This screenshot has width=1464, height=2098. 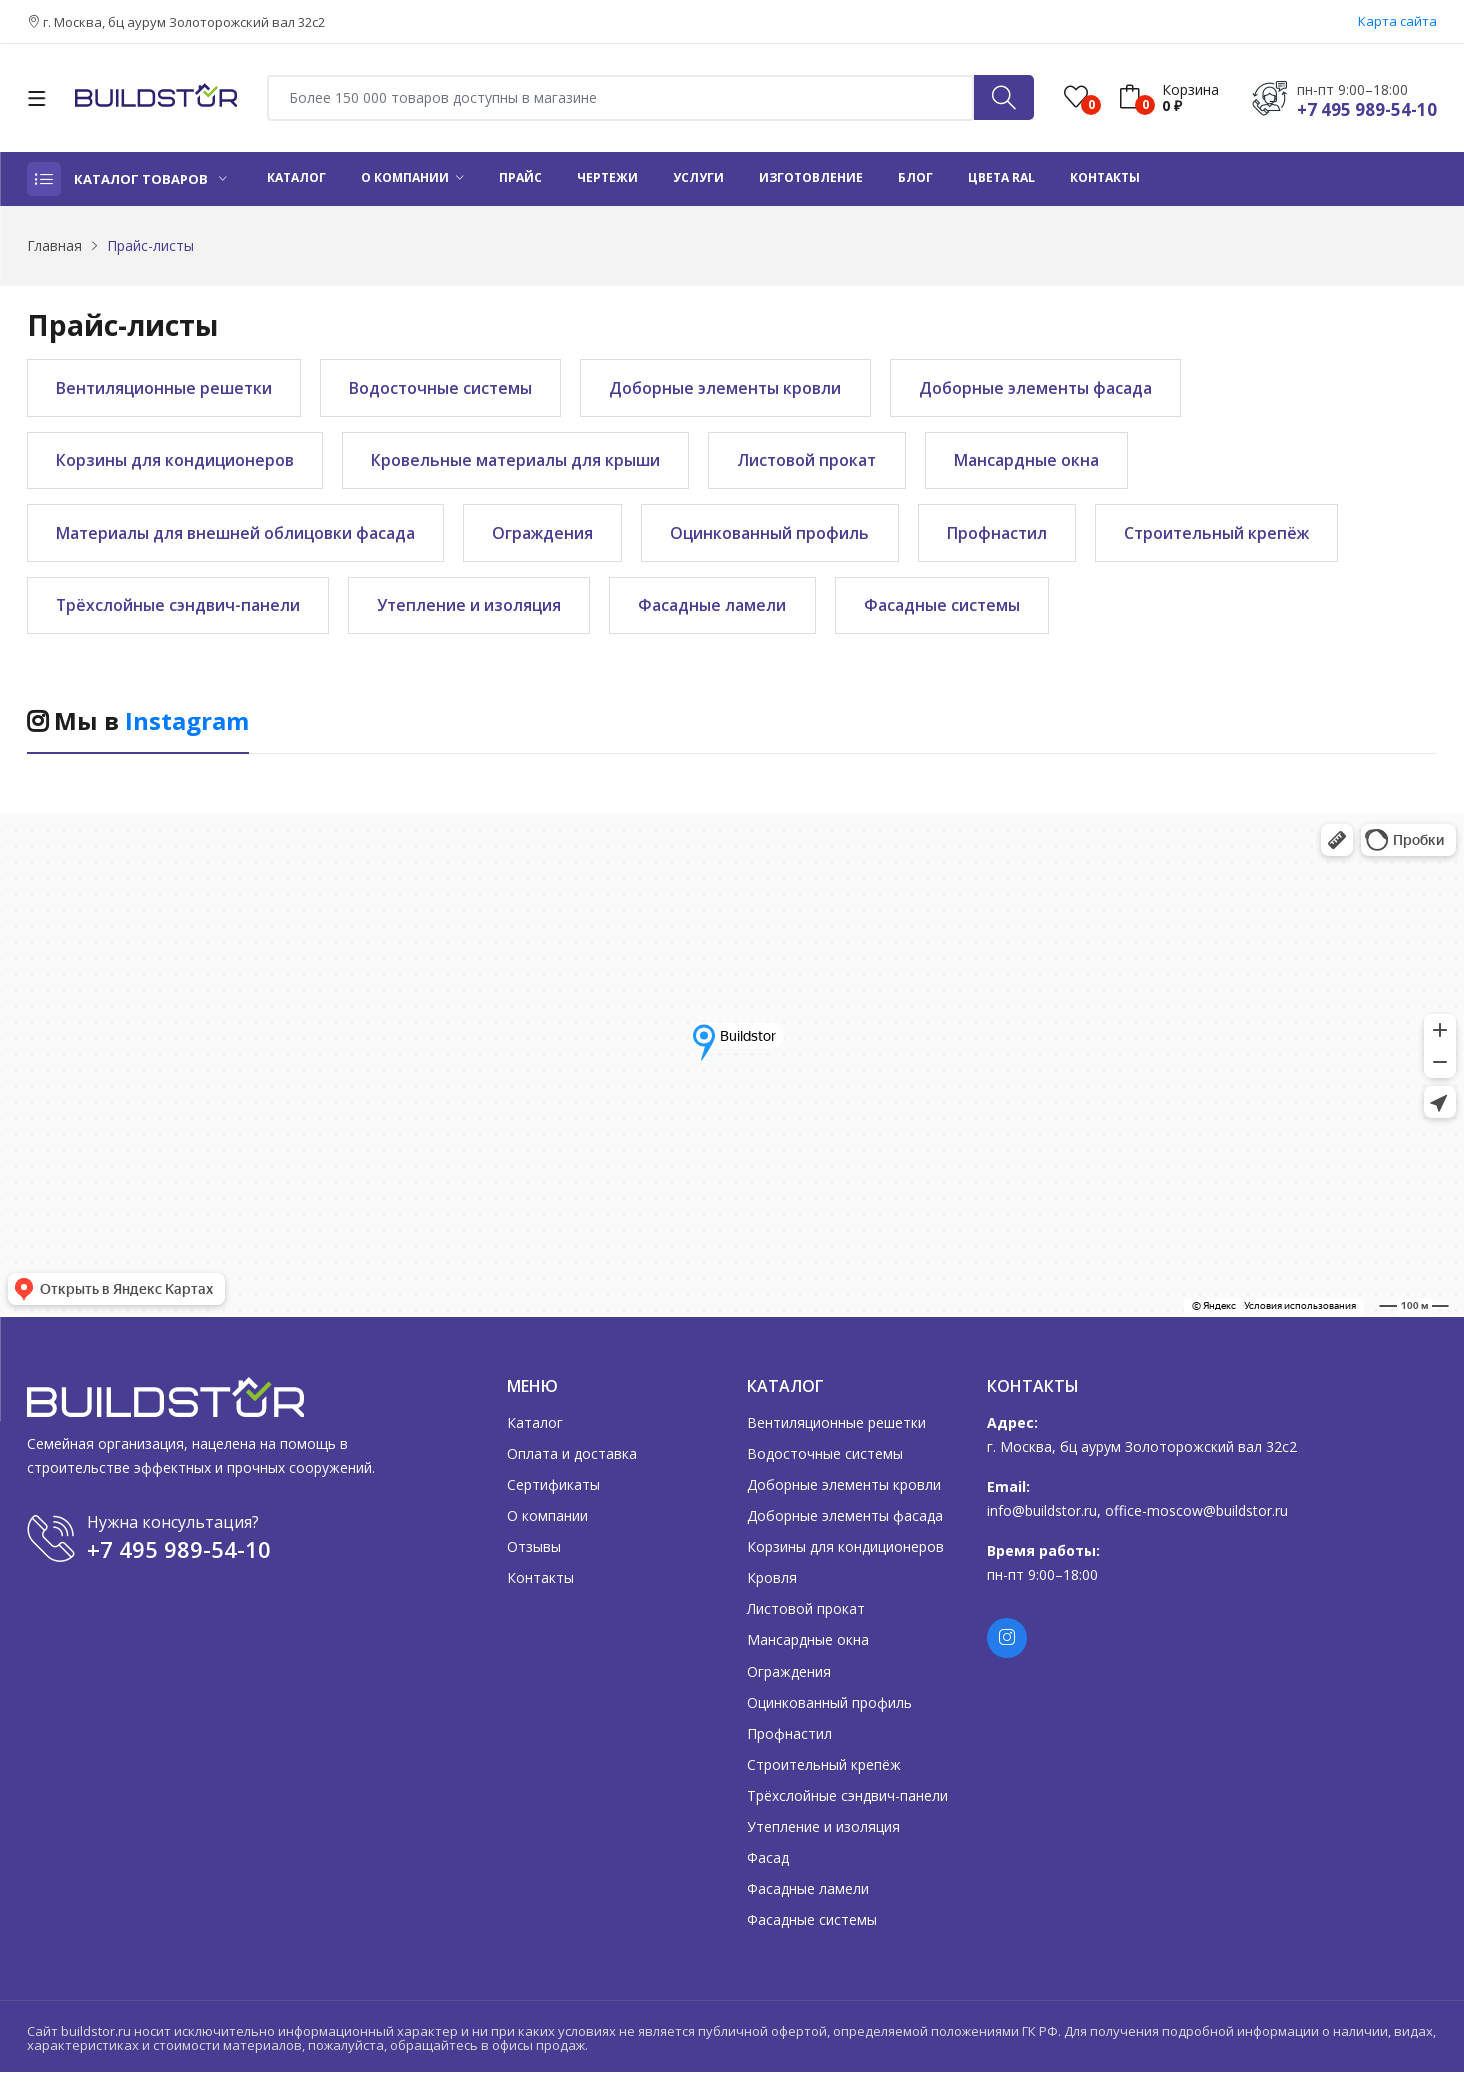 What do you see at coordinates (726, 615) in the screenshot?
I see `Фасадные ламели` at bounding box center [726, 615].